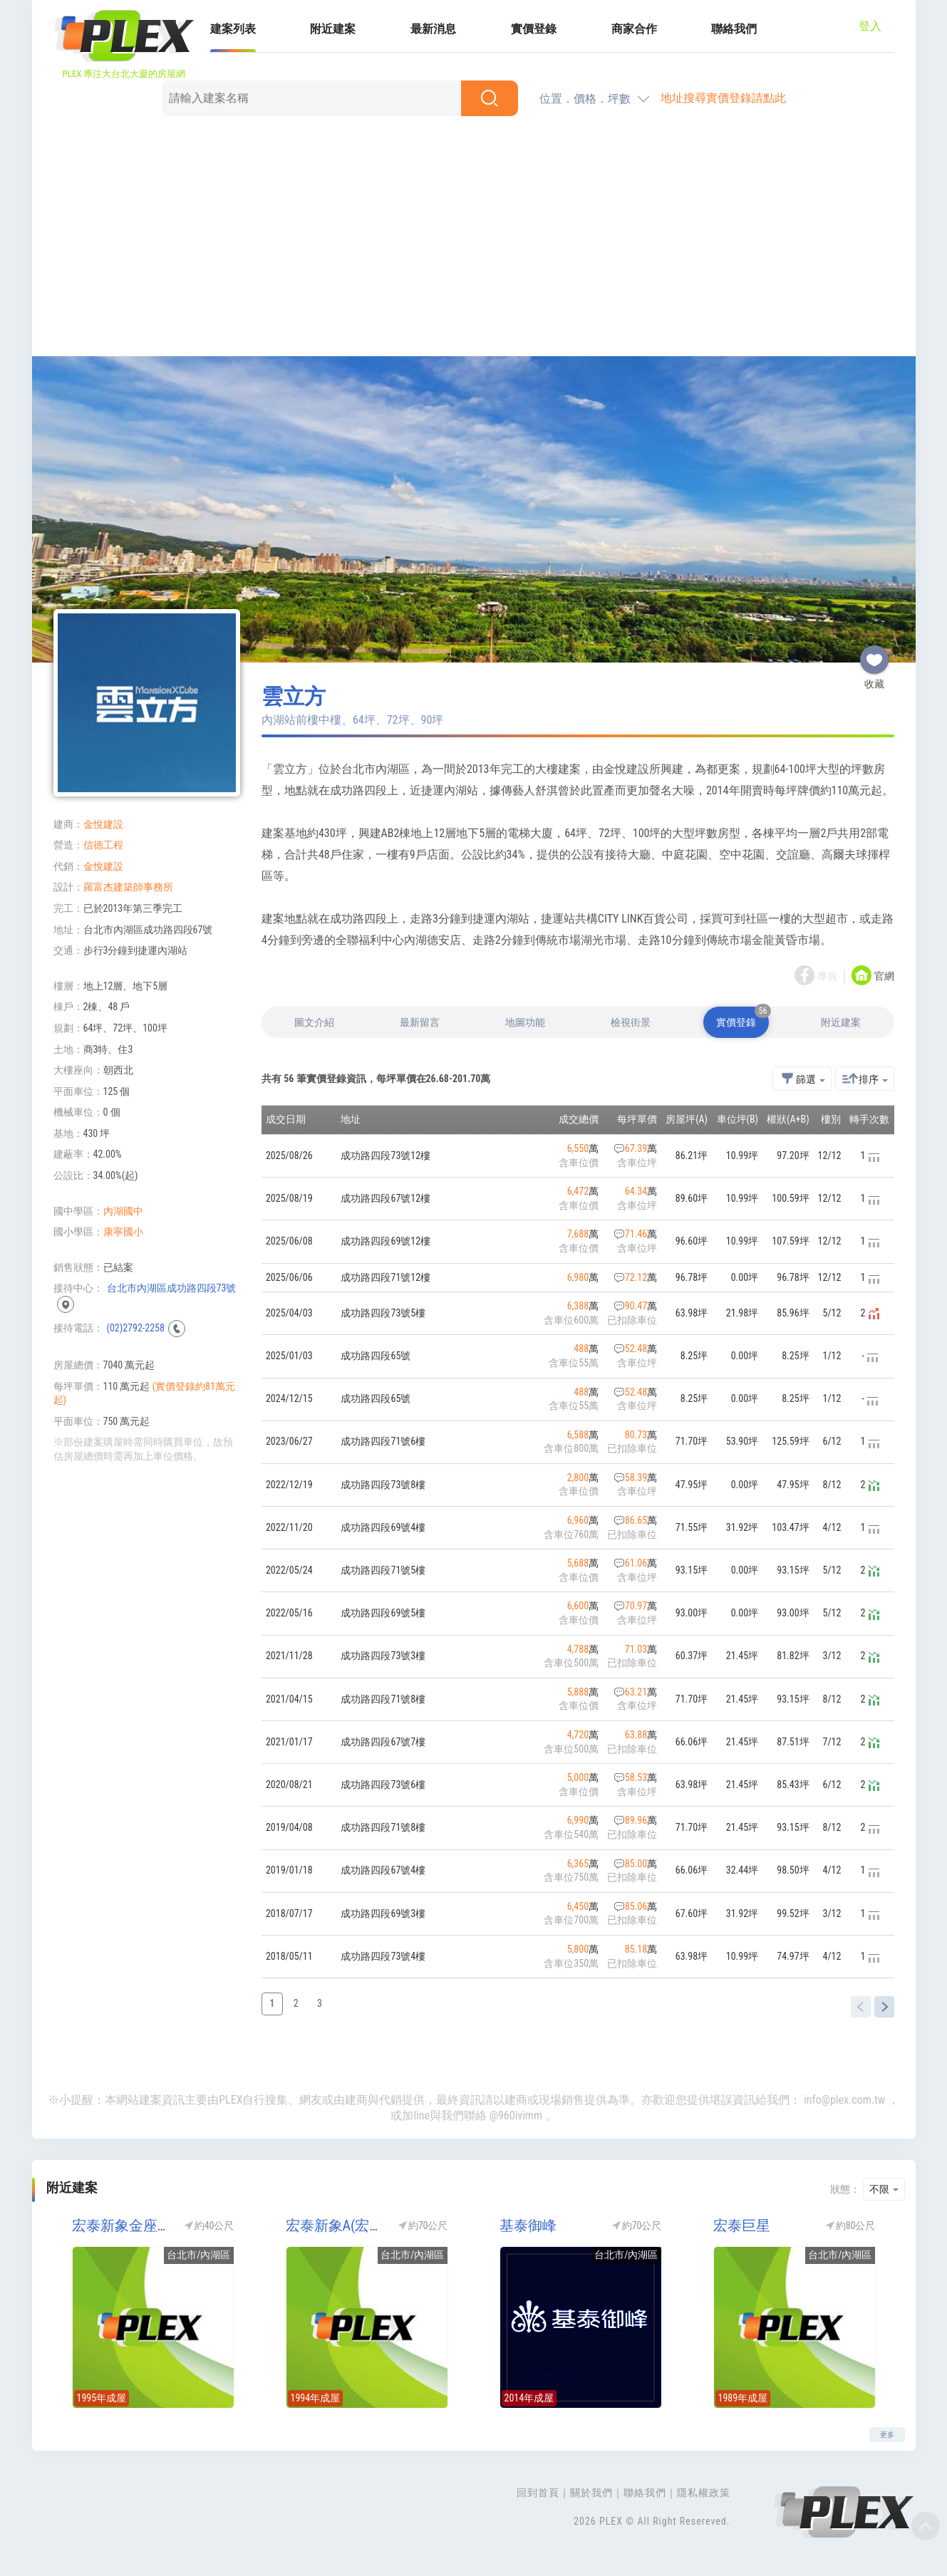 This screenshot has height=2576, width=947. What do you see at coordinates (887, 2435) in the screenshot?
I see `更多` at bounding box center [887, 2435].